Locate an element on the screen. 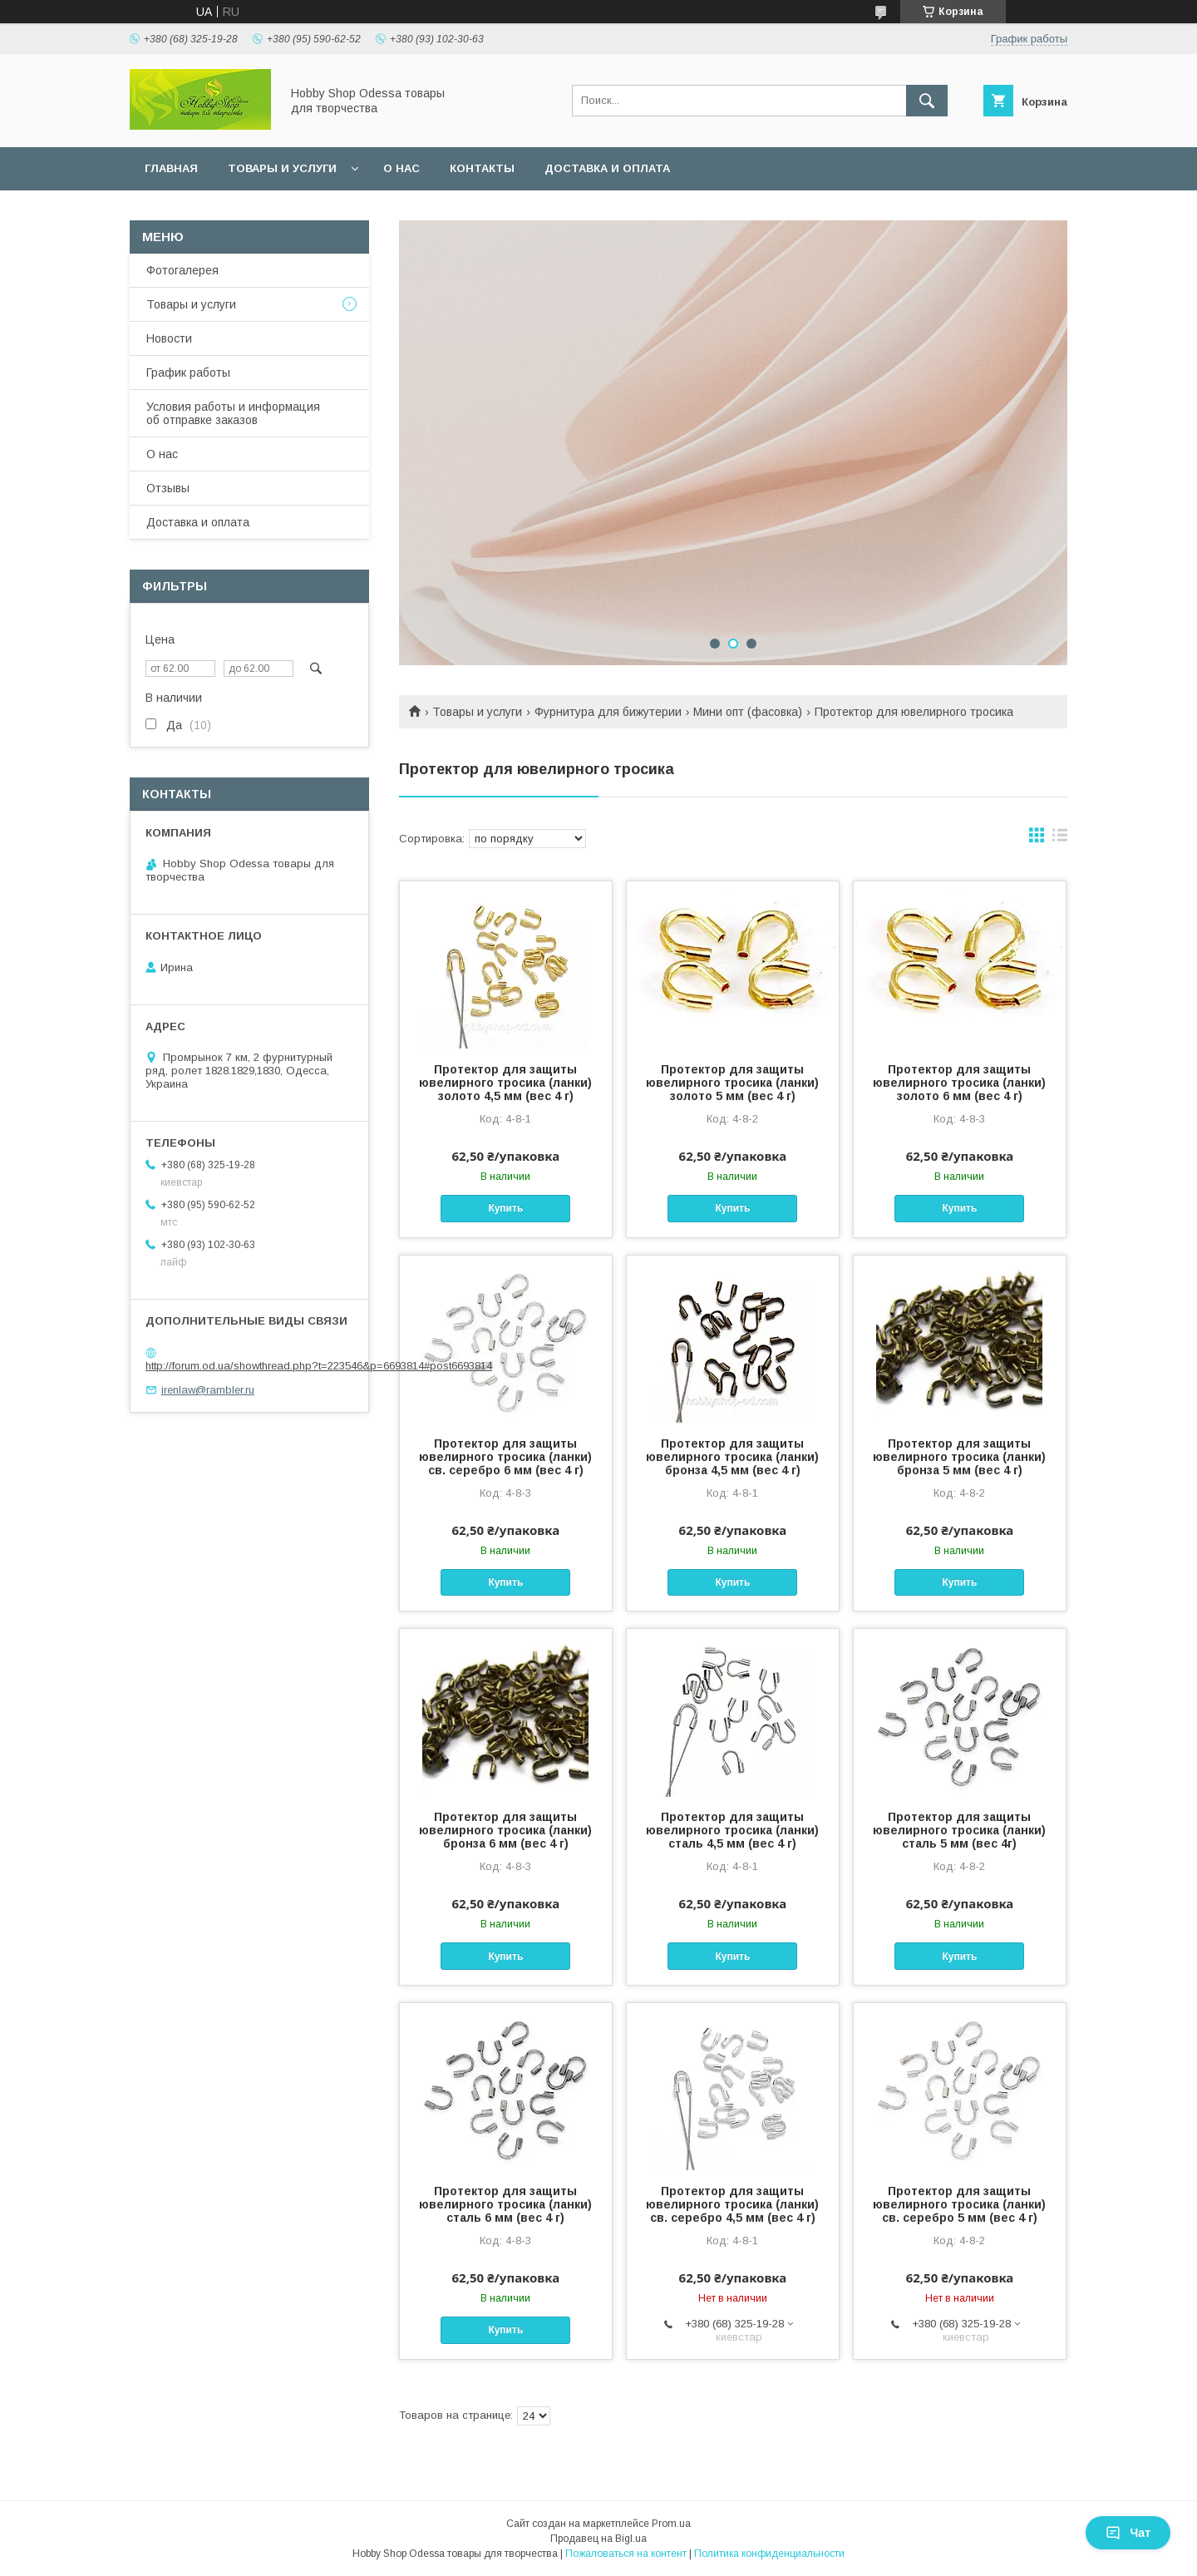 This screenshot has width=1197, height=2576. Мини опт (фасовка) is located at coordinates (747, 711).